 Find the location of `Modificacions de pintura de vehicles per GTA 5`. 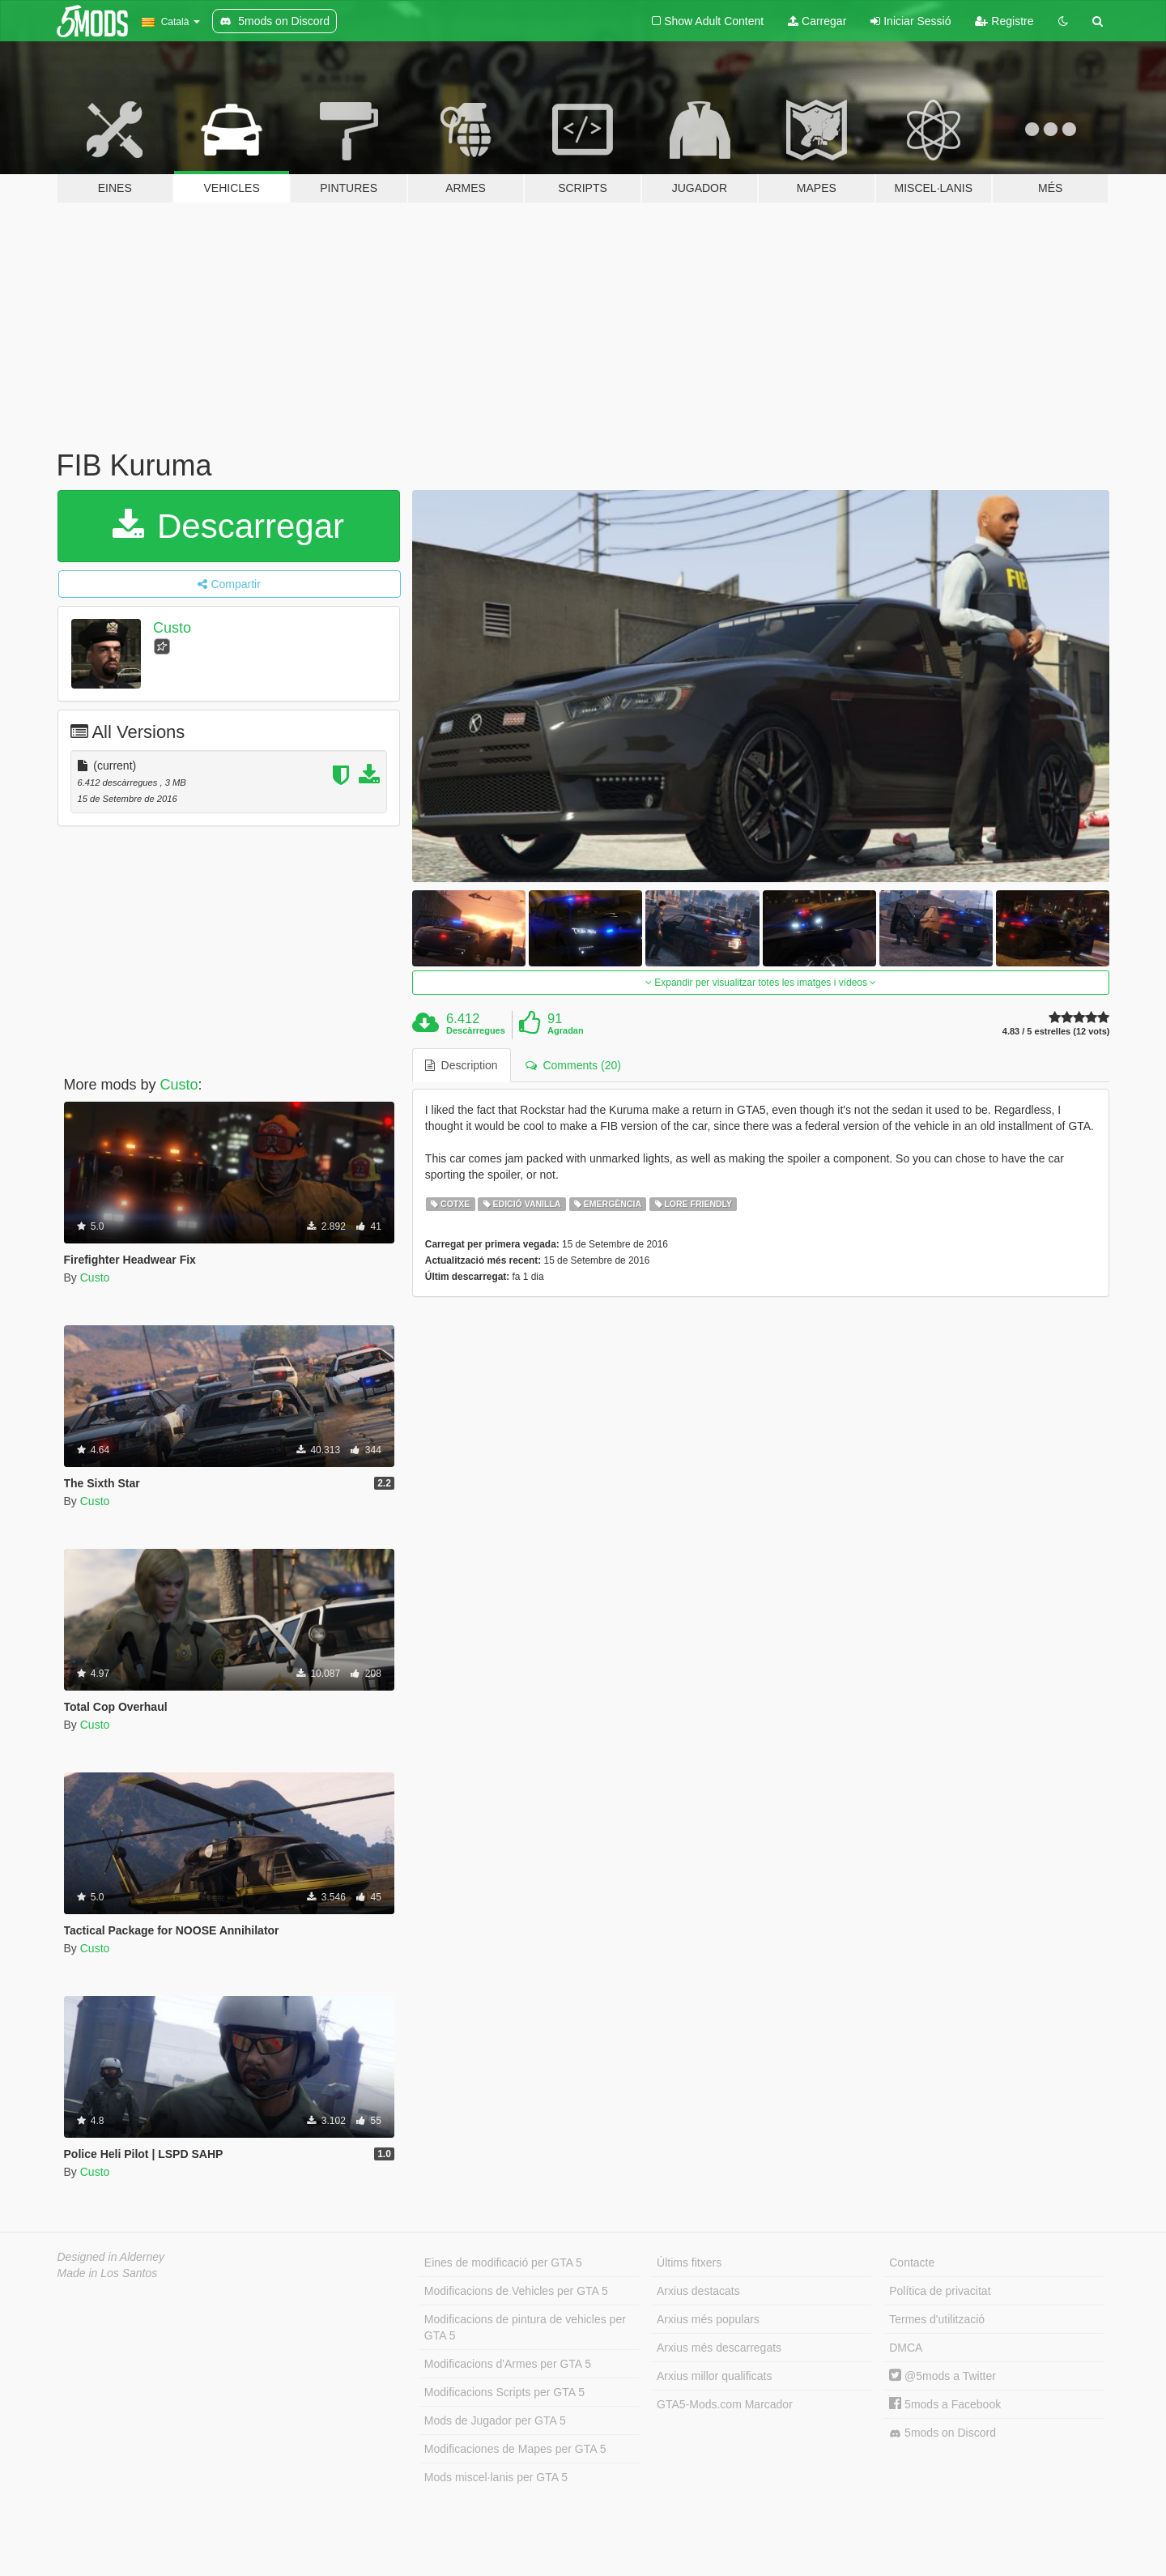

Modificacions de pintura de vehicles per GTA 5 is located at coordinates (525, 2327).